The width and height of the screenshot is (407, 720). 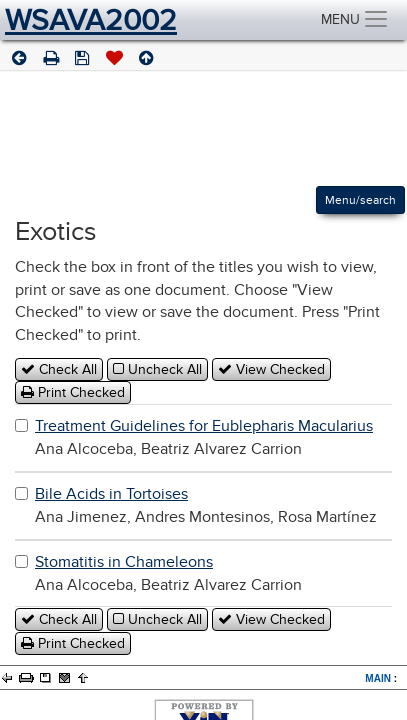 I want to click on MAIN, so click(x=378, y=678).